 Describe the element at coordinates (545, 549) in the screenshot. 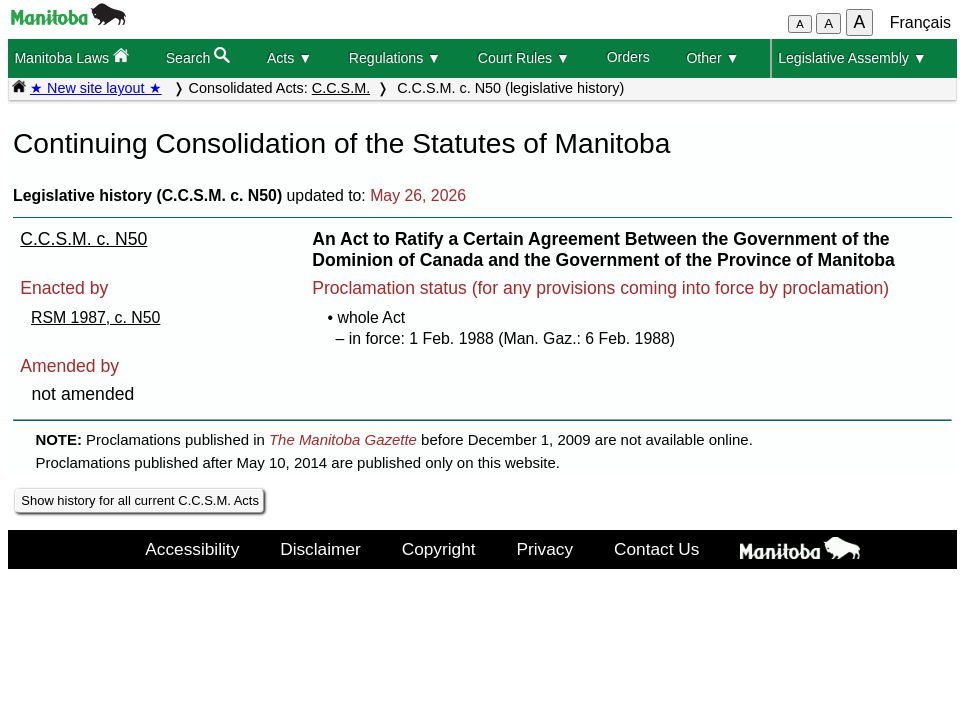

I see `Privacy` at that location.